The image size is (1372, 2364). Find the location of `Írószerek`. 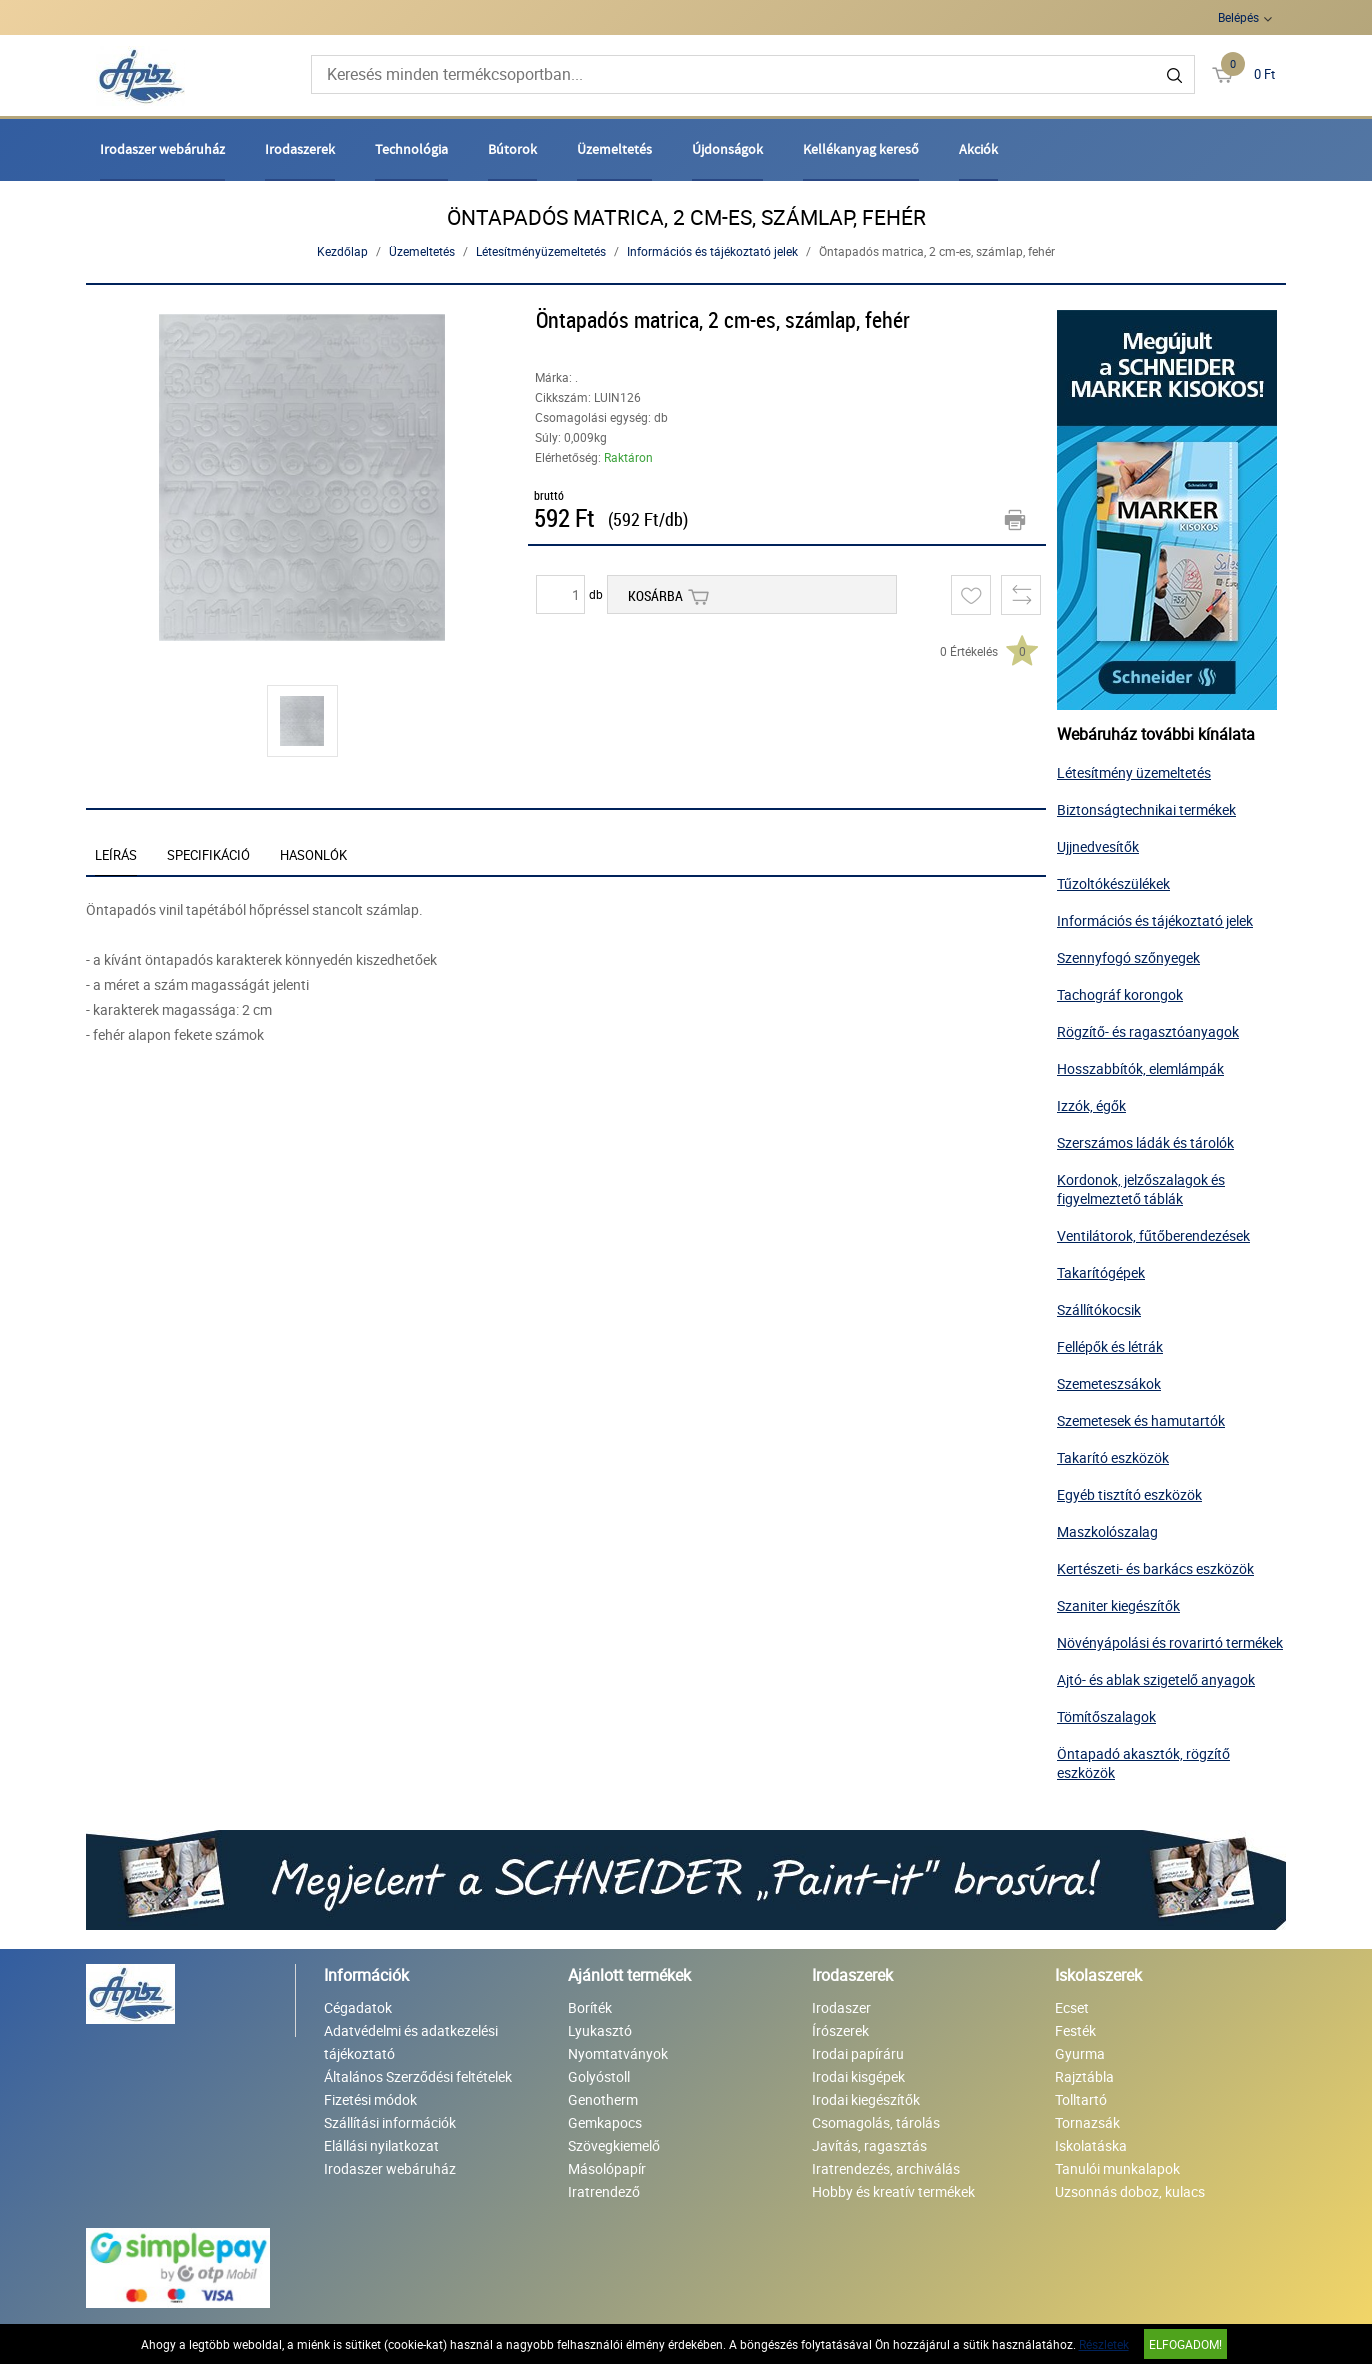

Írószerek is located at coordinates (840, 2030).